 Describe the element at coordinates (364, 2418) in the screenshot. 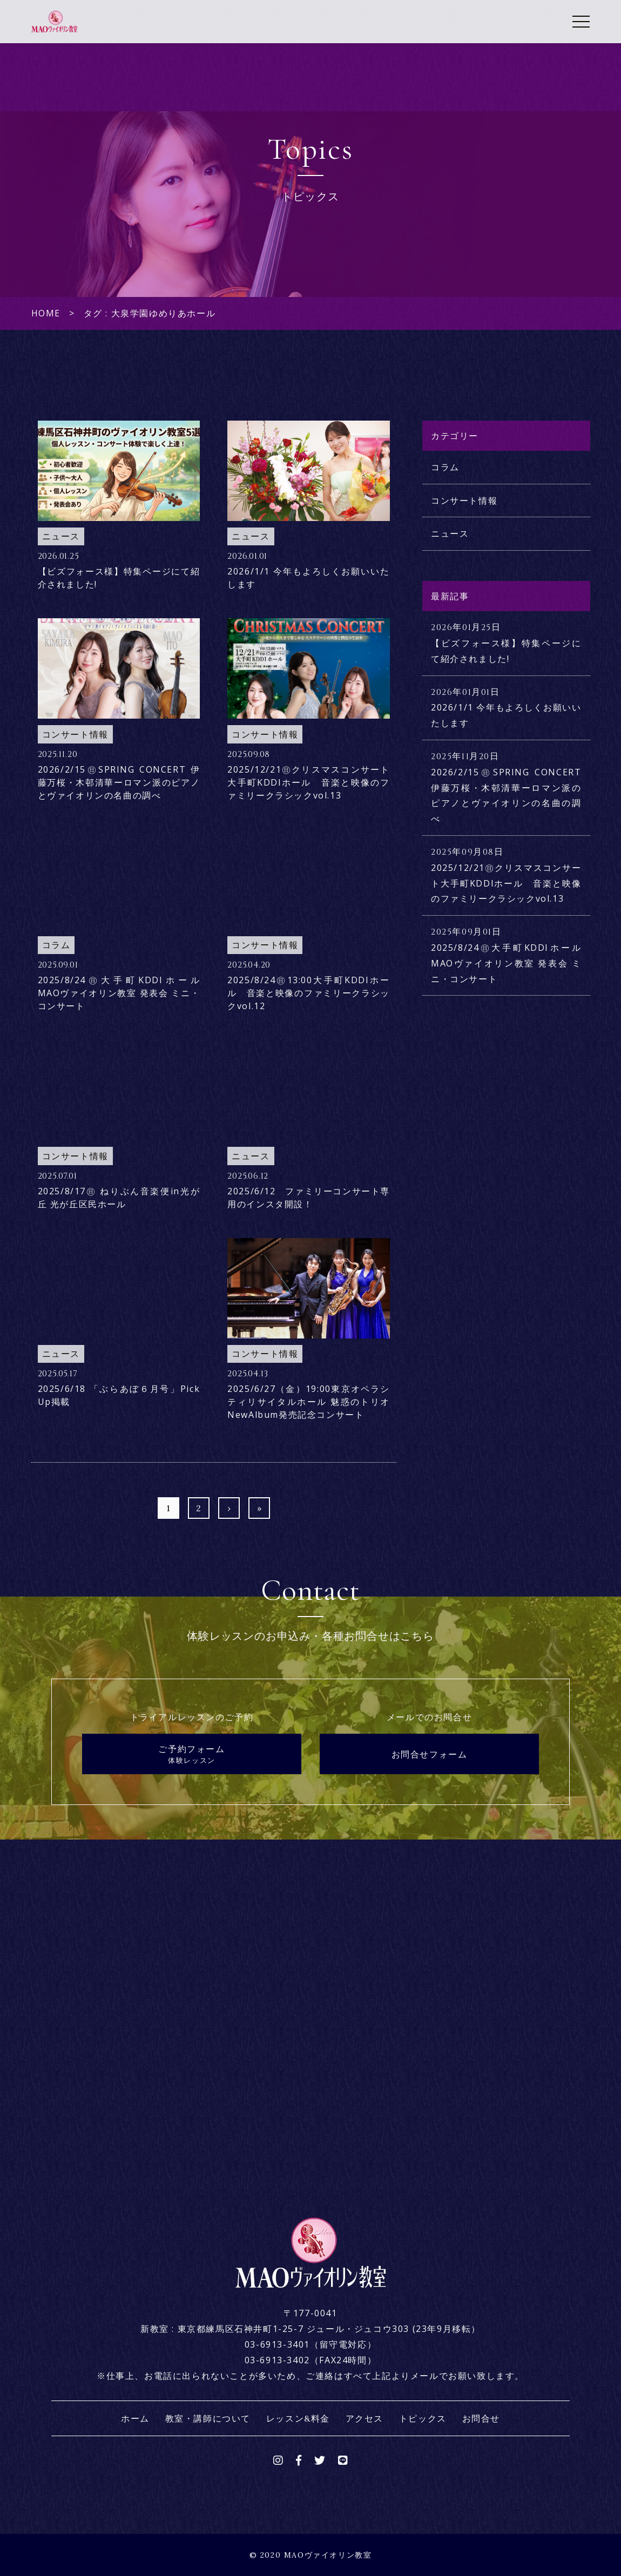

I see `アクセス` at that location.